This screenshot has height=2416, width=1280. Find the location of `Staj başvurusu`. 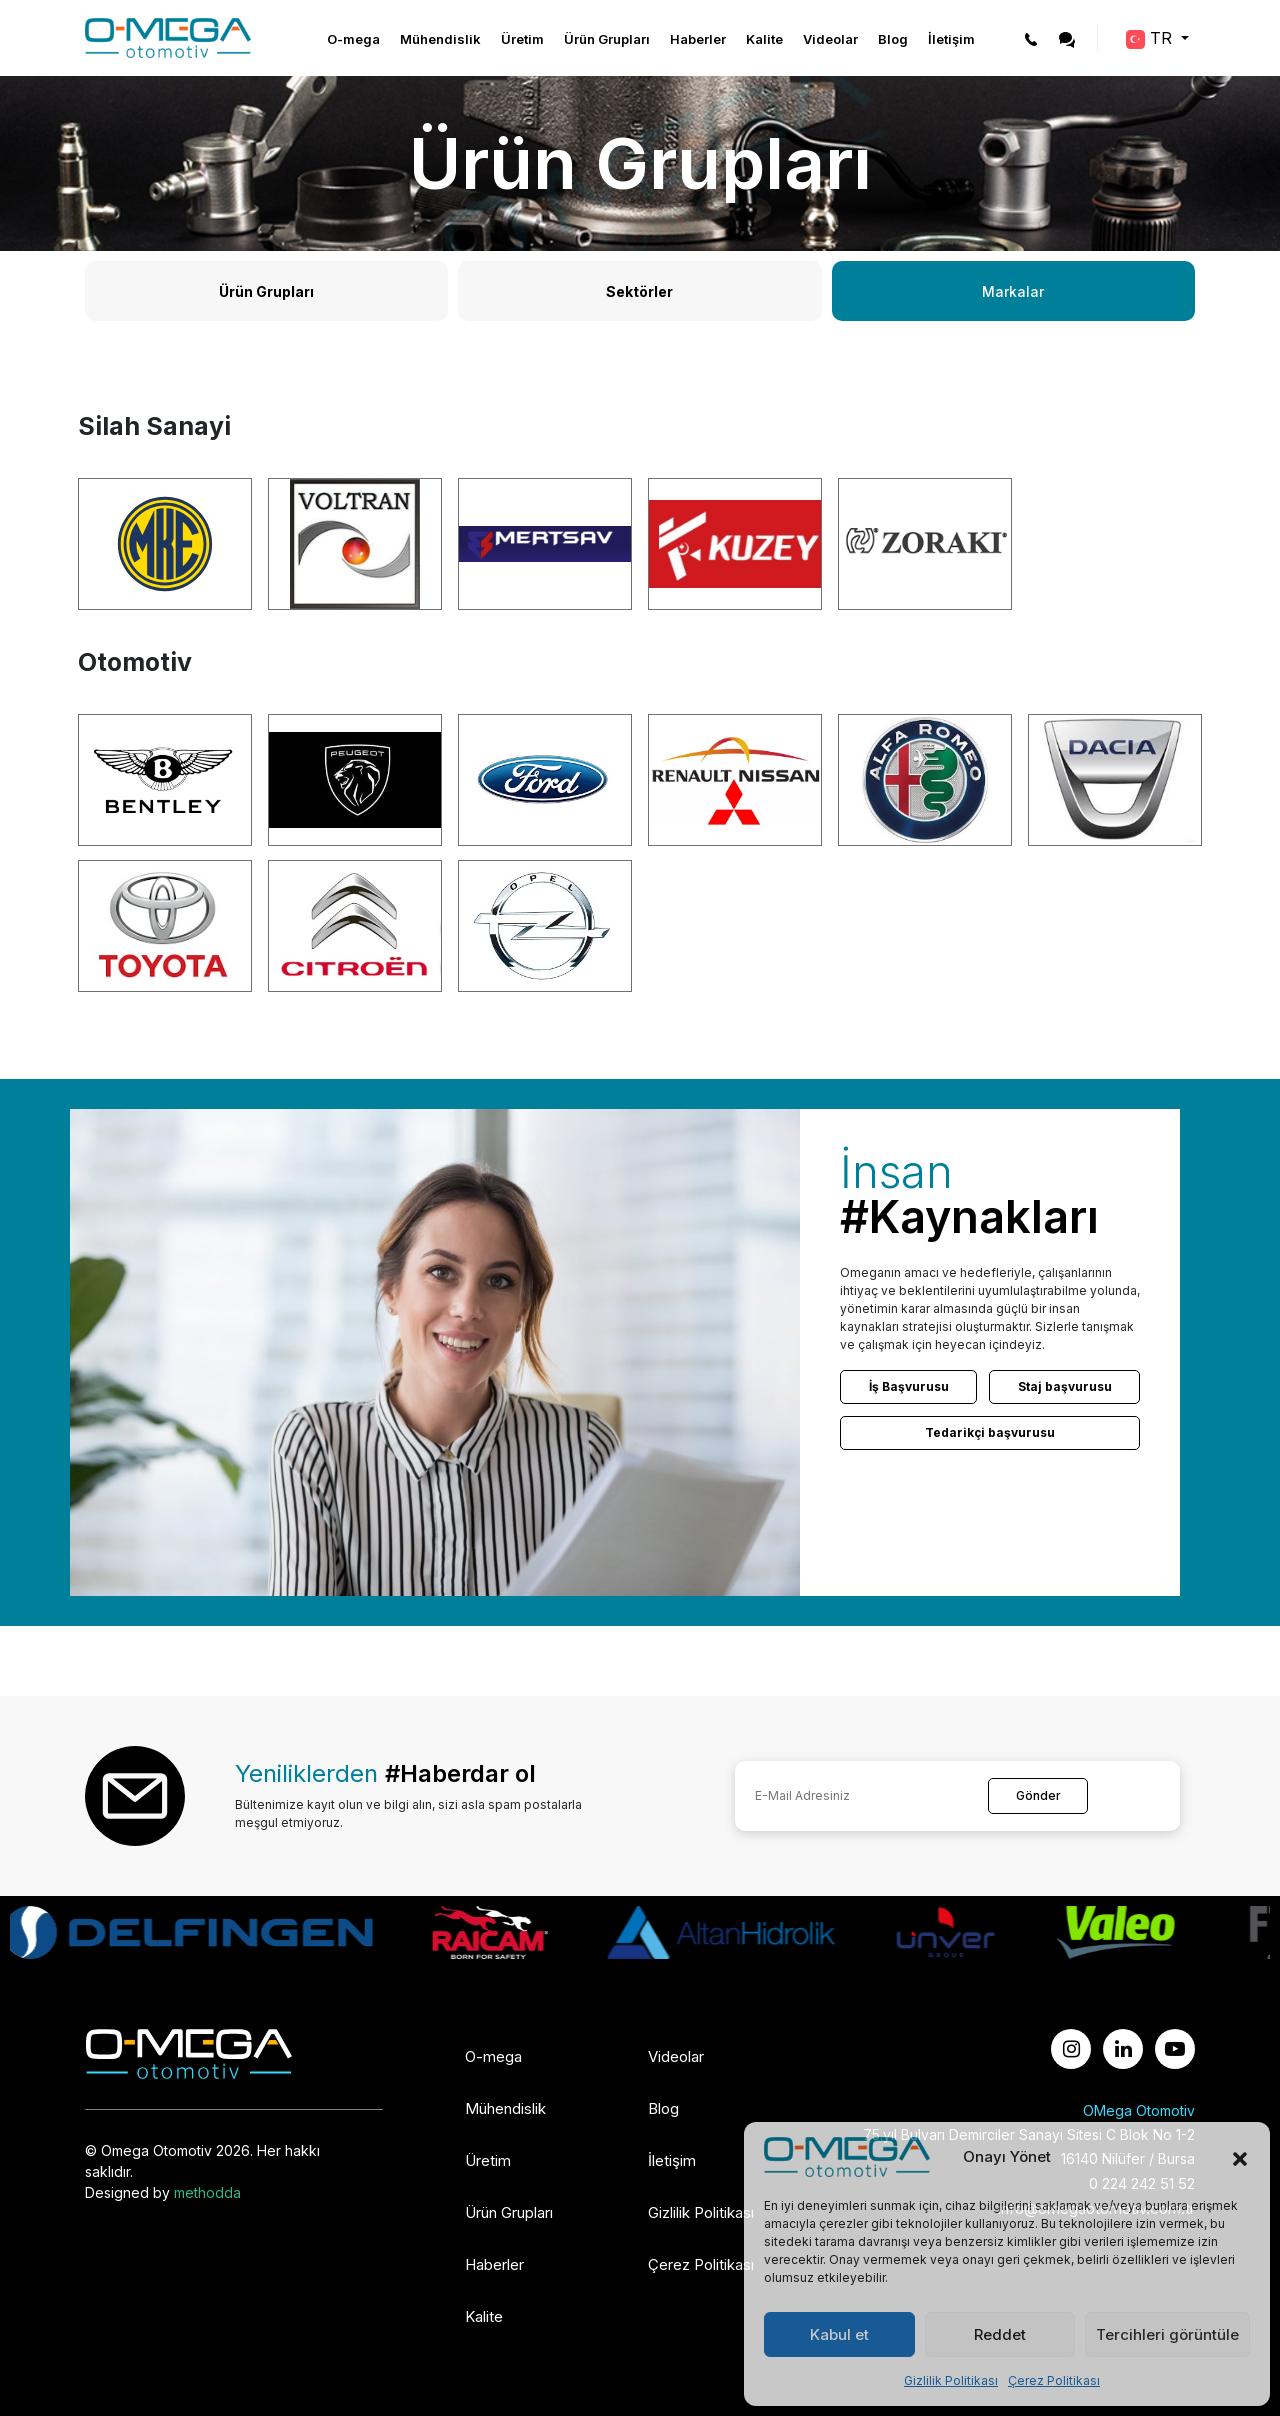

Staj başvurusu is located at coordinates (1065, 1386).